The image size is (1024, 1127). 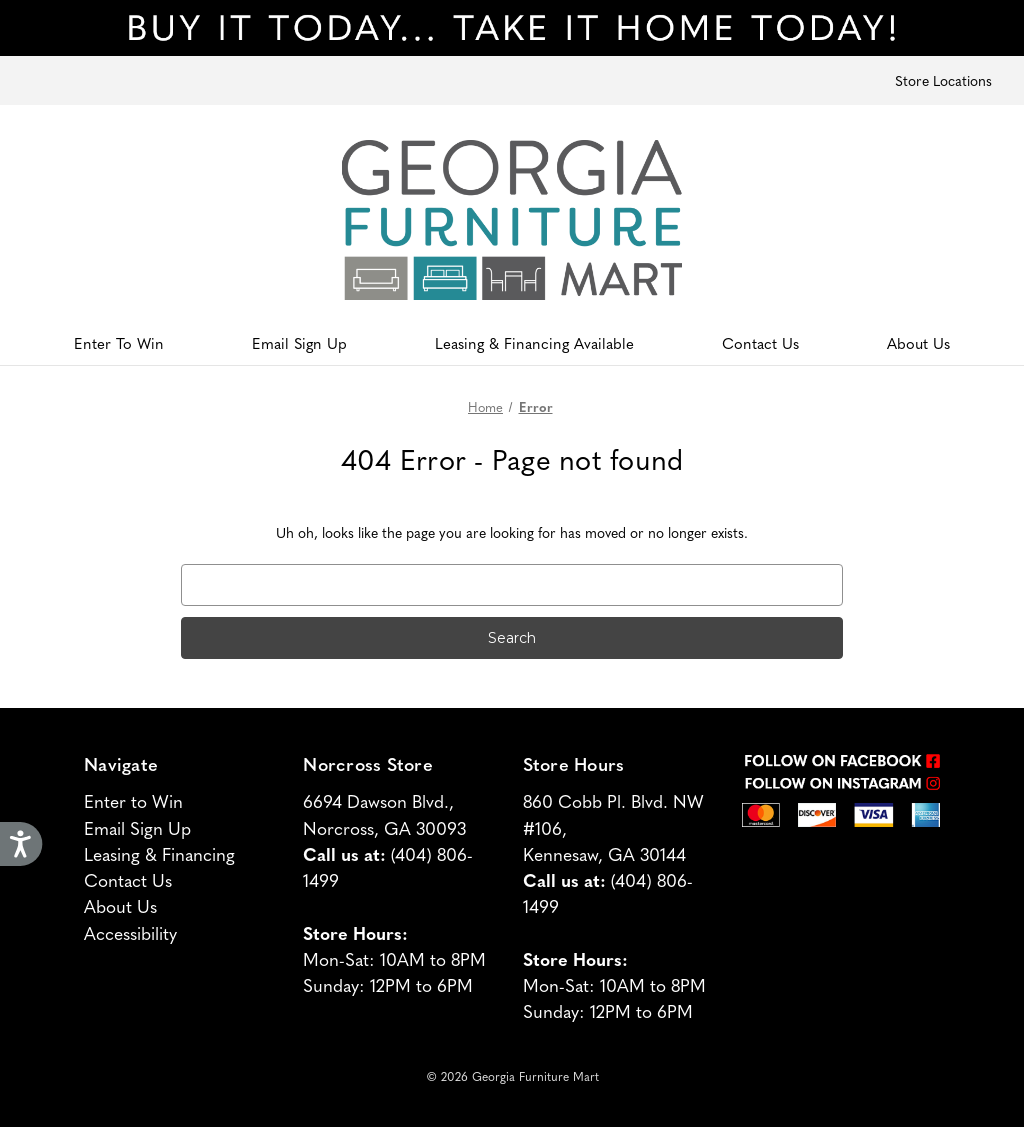 I want to click on Store Locations, so click(x=943, y=80).